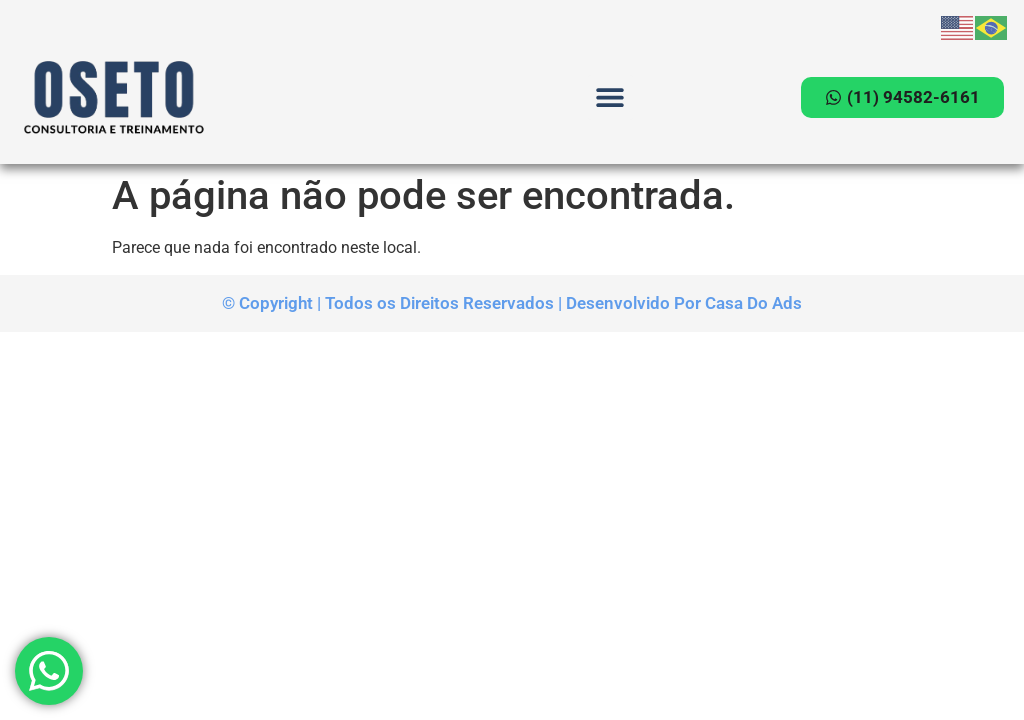 The image size is (1024, 720). What do you see at coordinates (610, 97) in the screenshot?
I see `[button]` at bounding box center [610, 97].